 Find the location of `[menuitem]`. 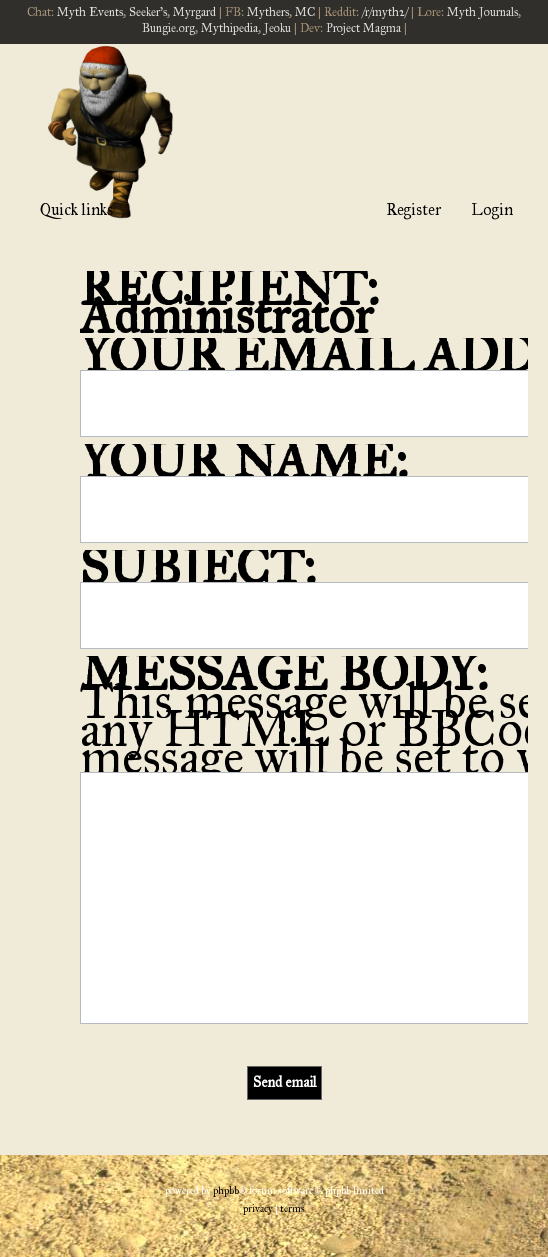

[menuitem] is located at coordinates (258, 1209).